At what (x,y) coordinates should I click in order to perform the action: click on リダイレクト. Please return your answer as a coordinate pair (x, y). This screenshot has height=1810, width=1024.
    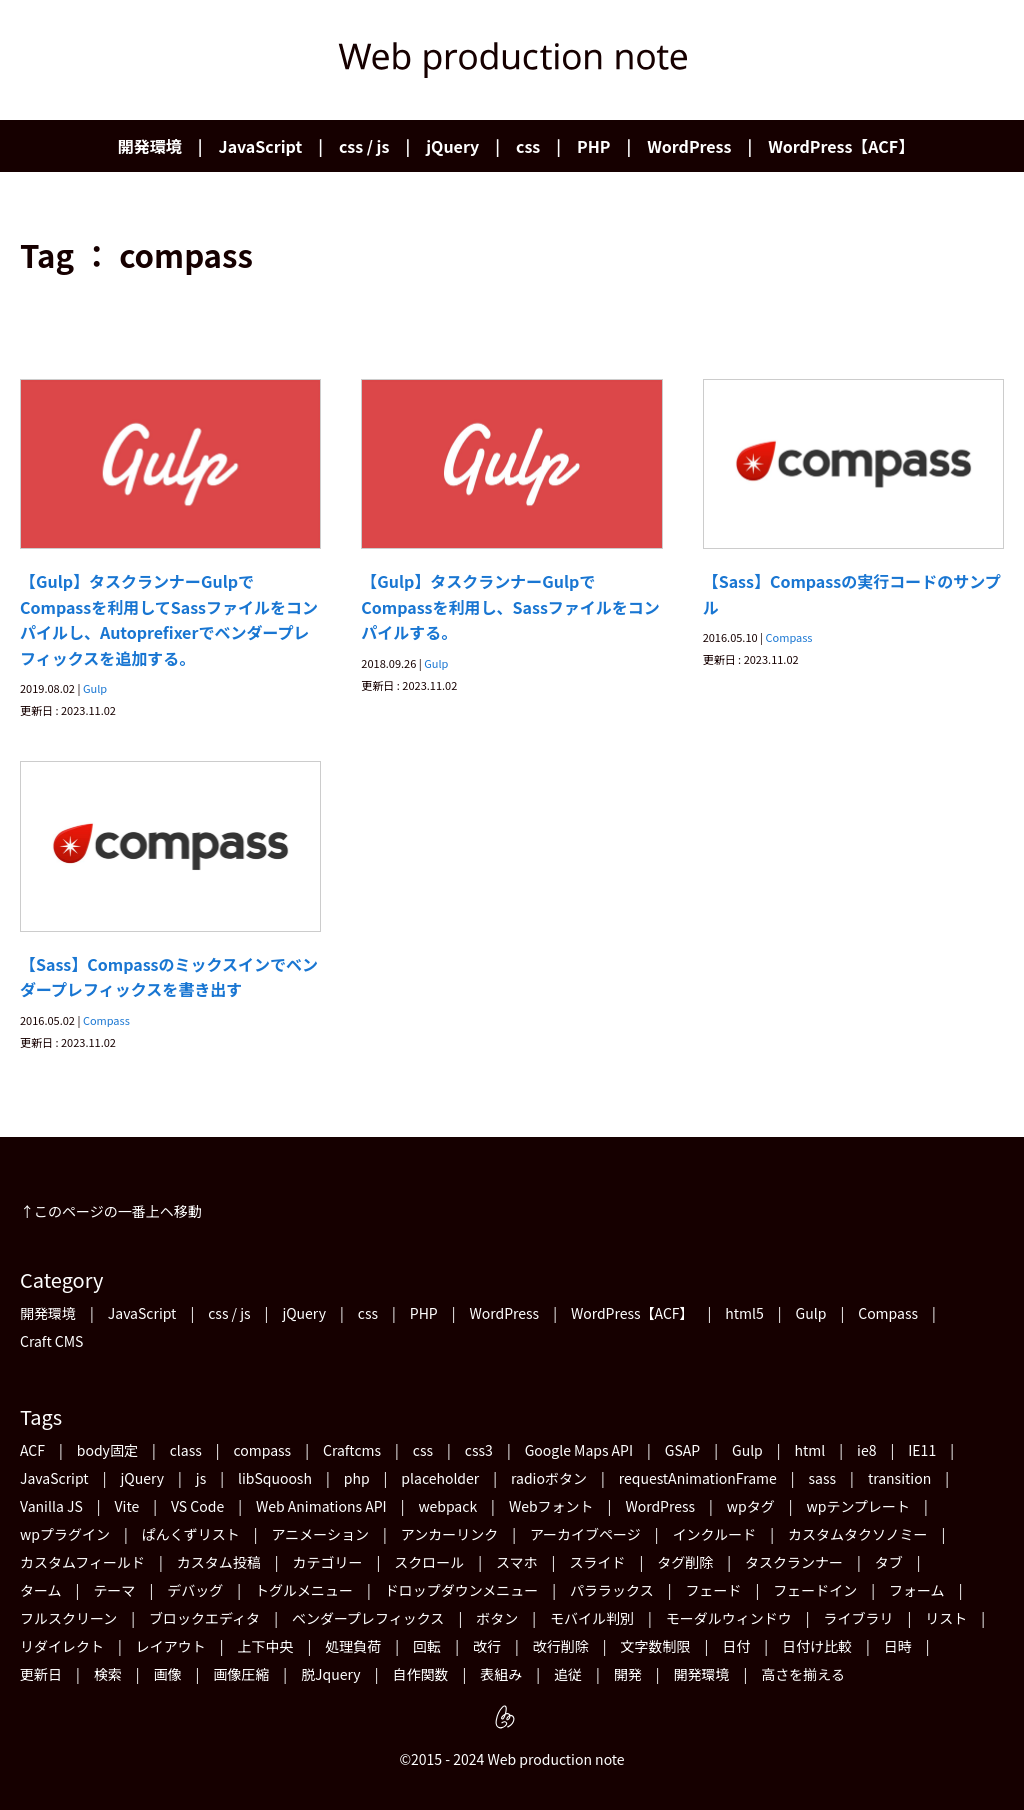
    Looking at the image, I should click on (62, 1646).